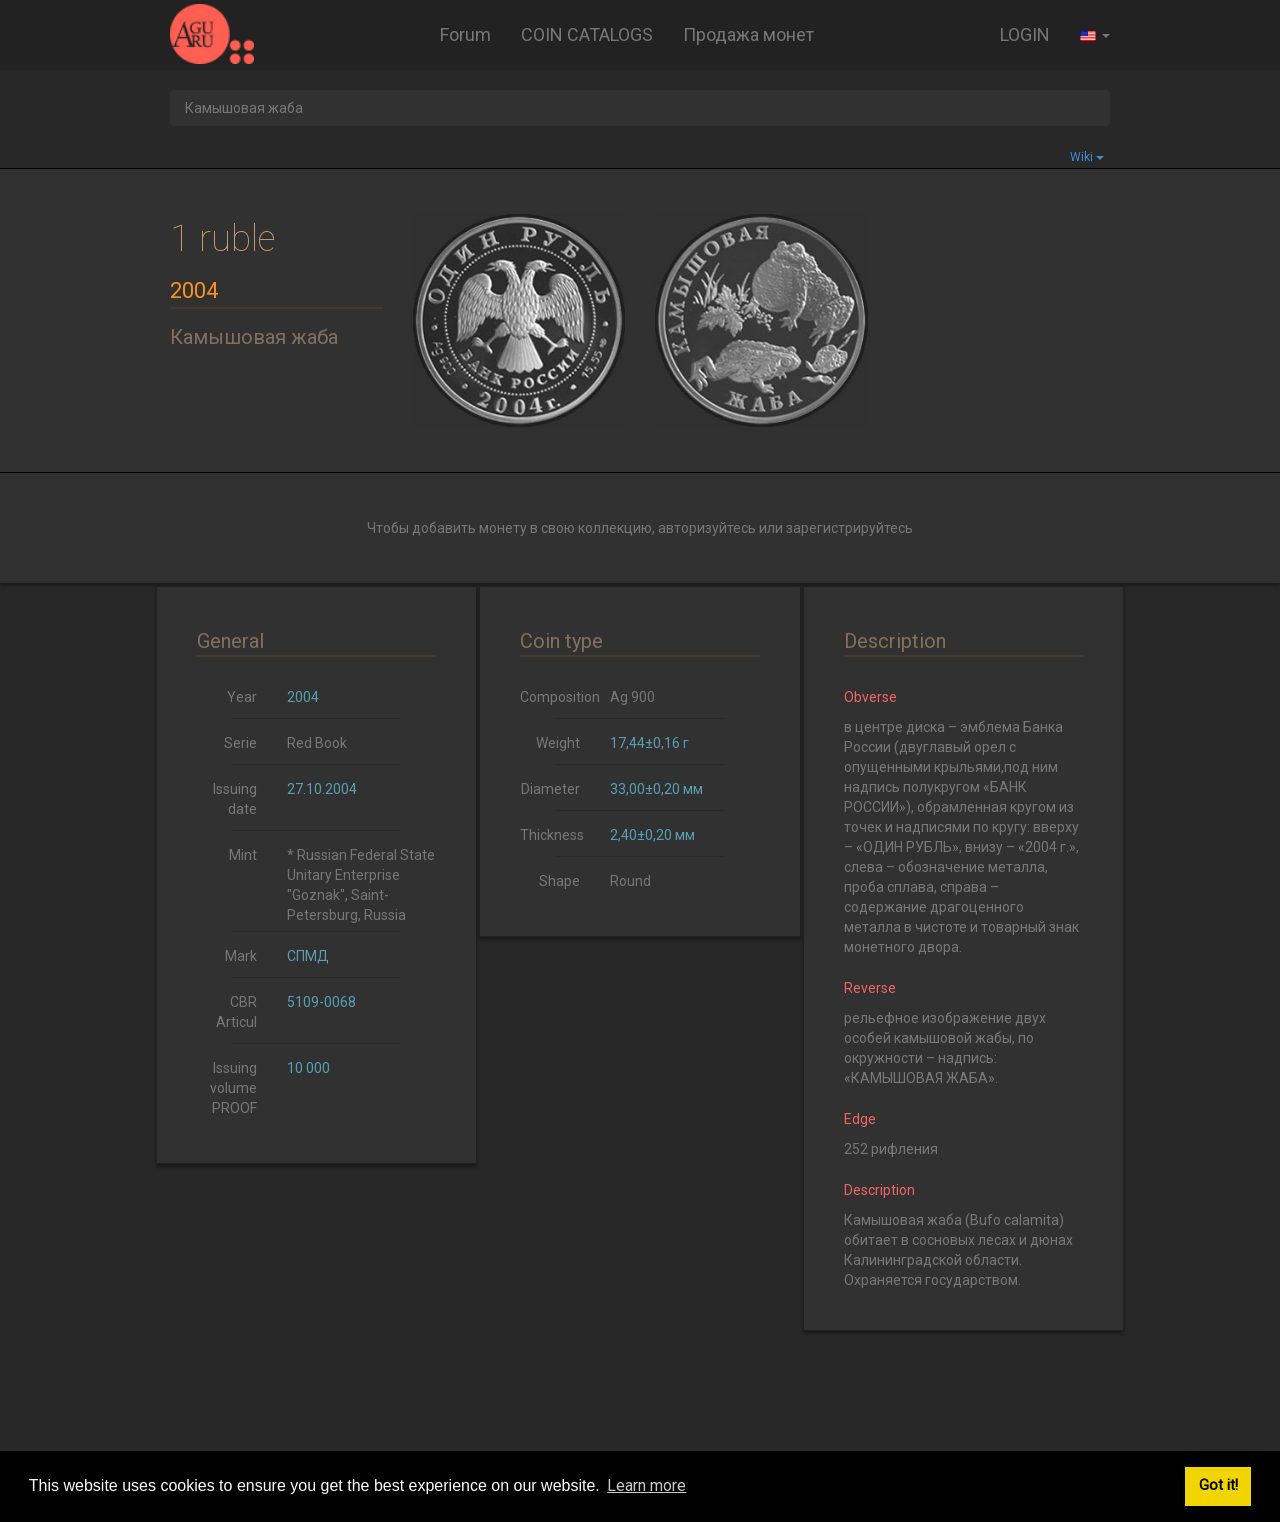 The image size is (1280, 1522). What do you see at coordinates (587, 34) in the screenshot?
I see `COIN CATALOGS` at bounding box center [587, 34].